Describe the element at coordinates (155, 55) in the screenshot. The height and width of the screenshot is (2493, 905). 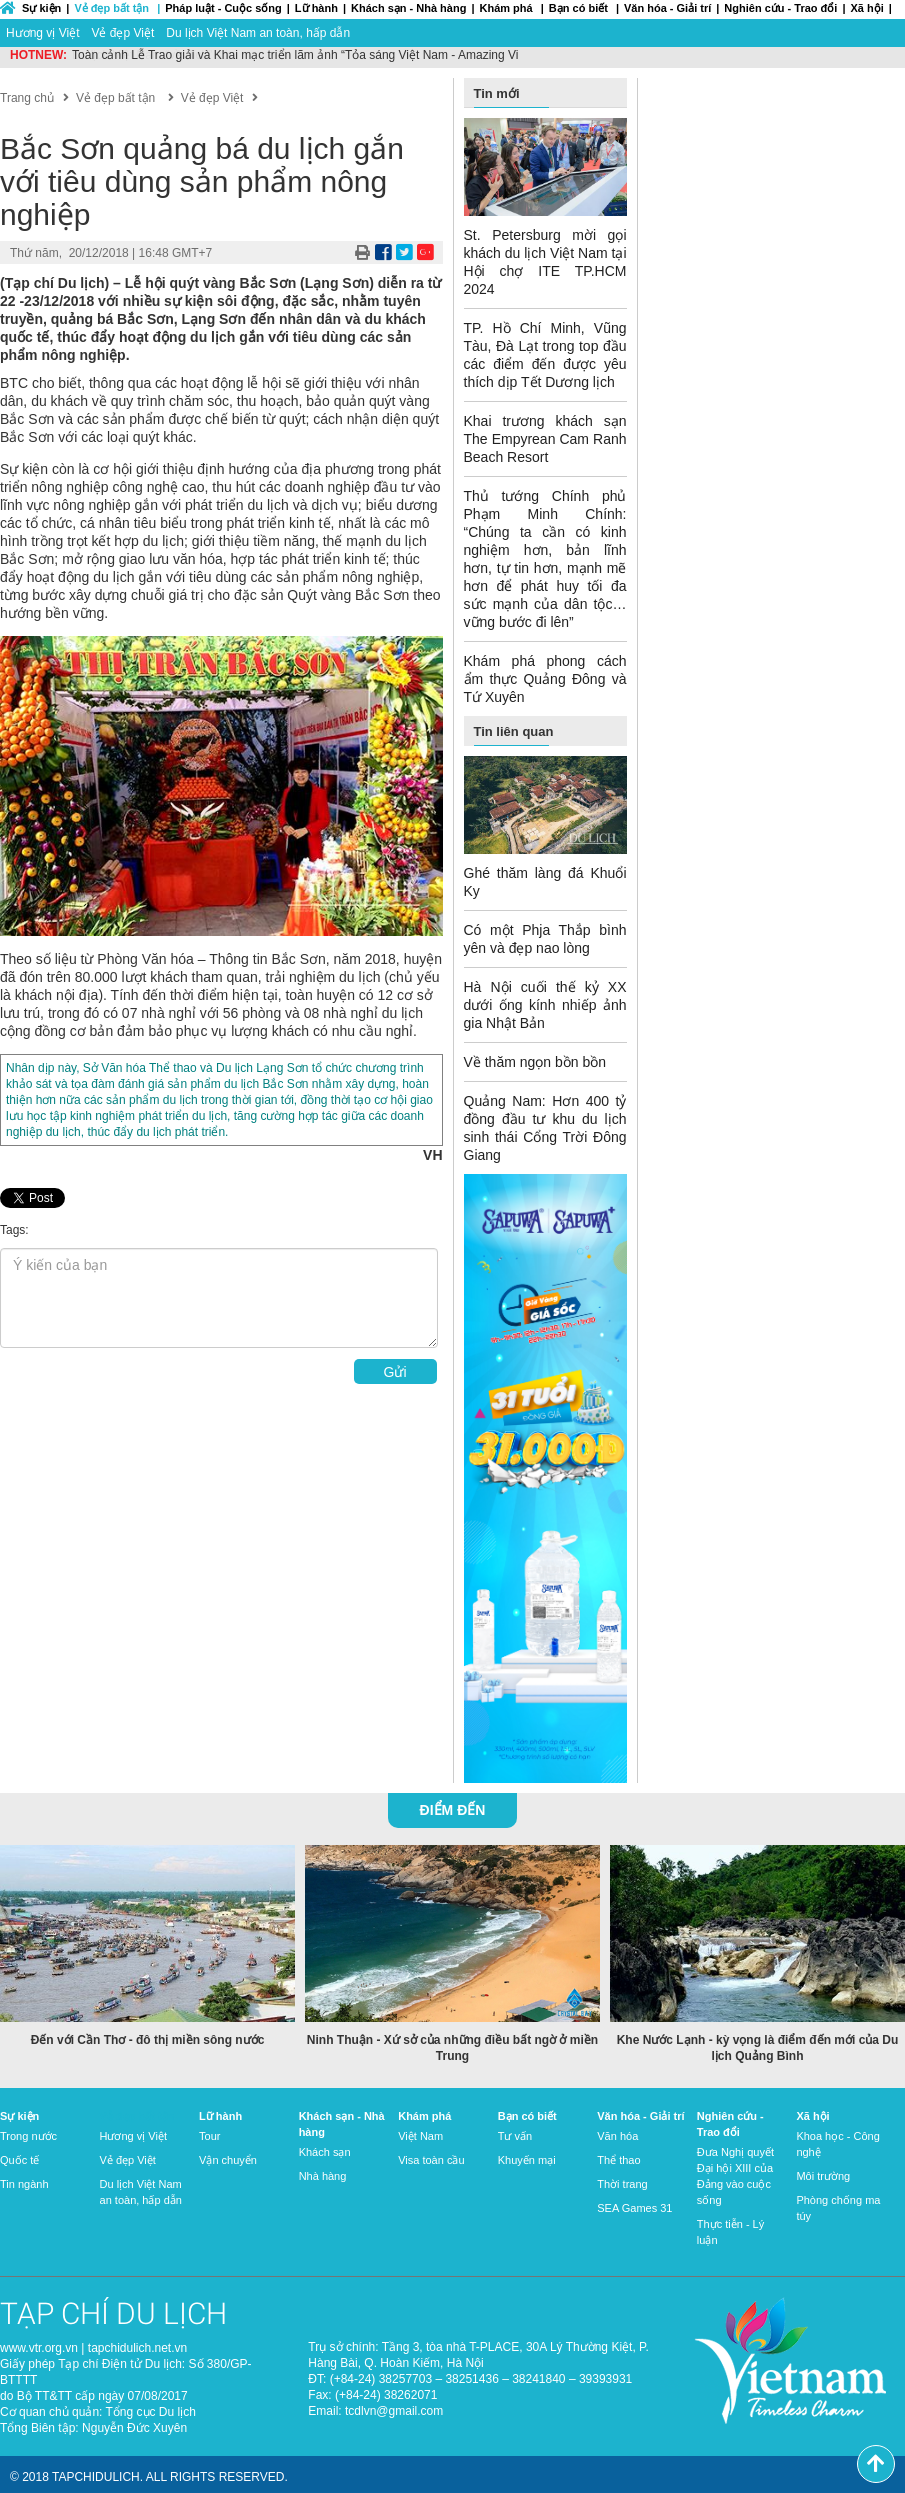
I see `Du lịch Việt Nam “về đích” sớm` at that location.